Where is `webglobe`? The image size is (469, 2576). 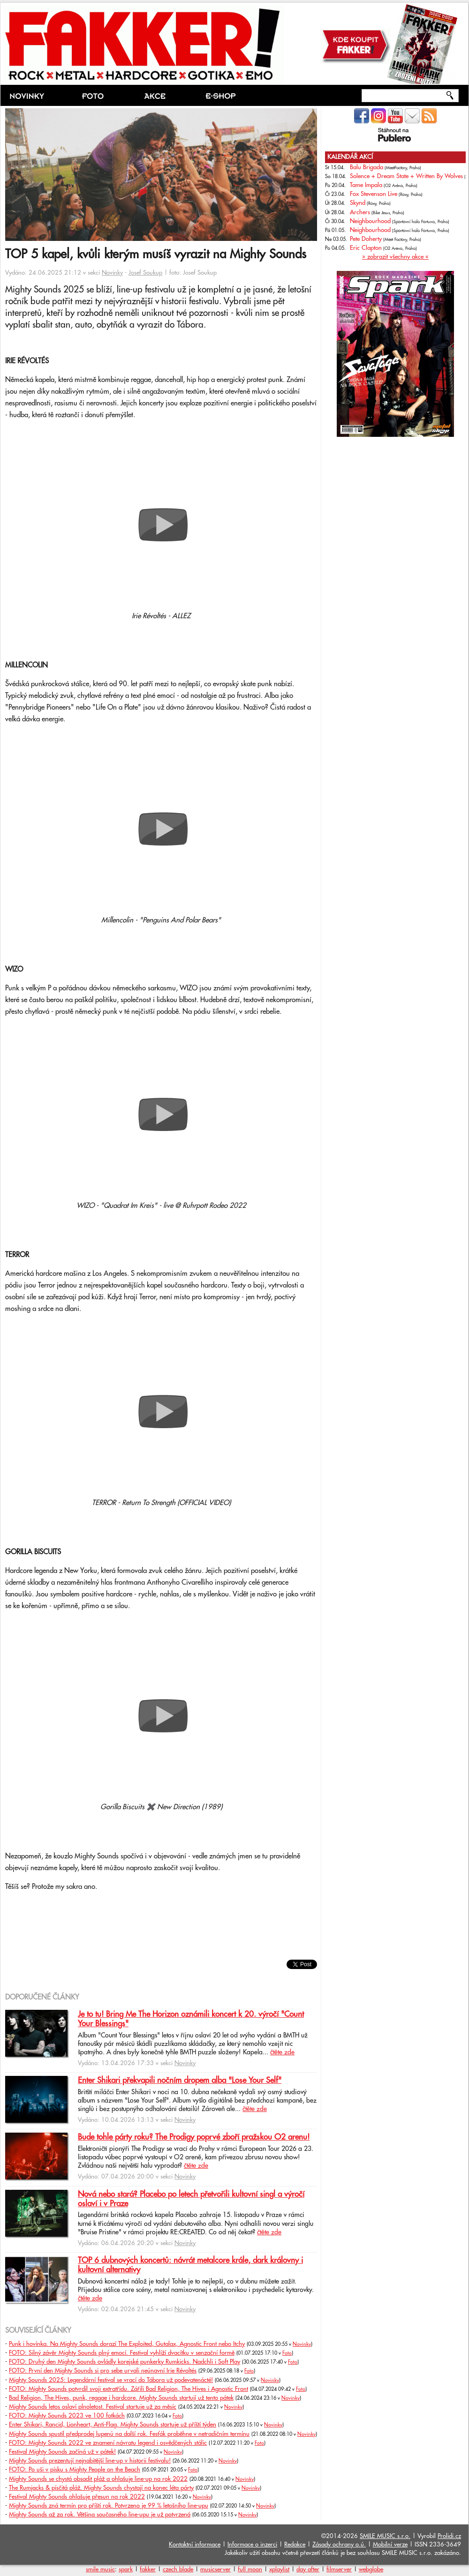 webglobe is located at coordinates (371, 2569).